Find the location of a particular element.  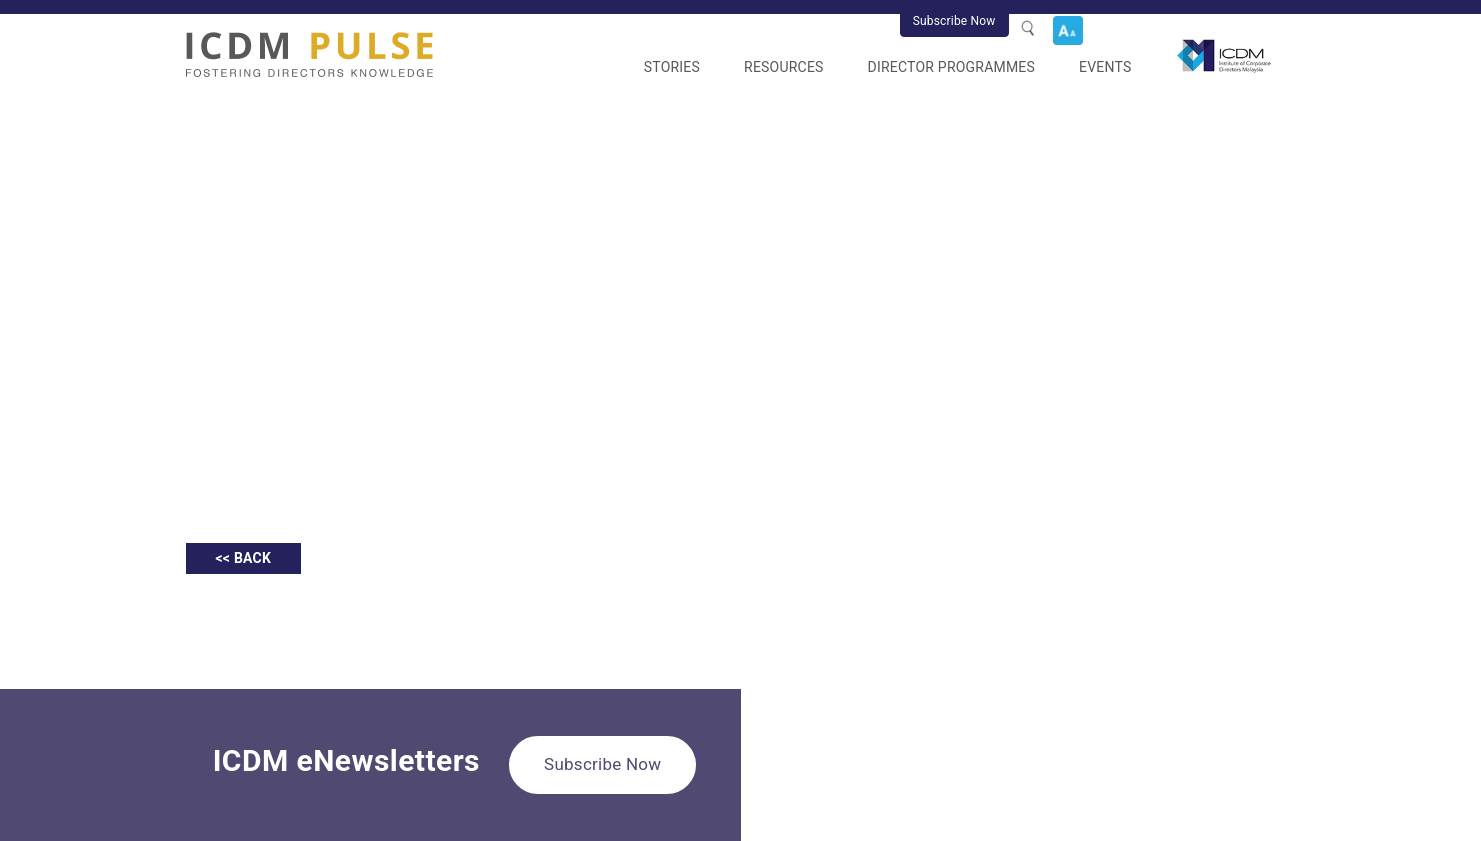

Subscribe Now is located at coordinates (954, 21).